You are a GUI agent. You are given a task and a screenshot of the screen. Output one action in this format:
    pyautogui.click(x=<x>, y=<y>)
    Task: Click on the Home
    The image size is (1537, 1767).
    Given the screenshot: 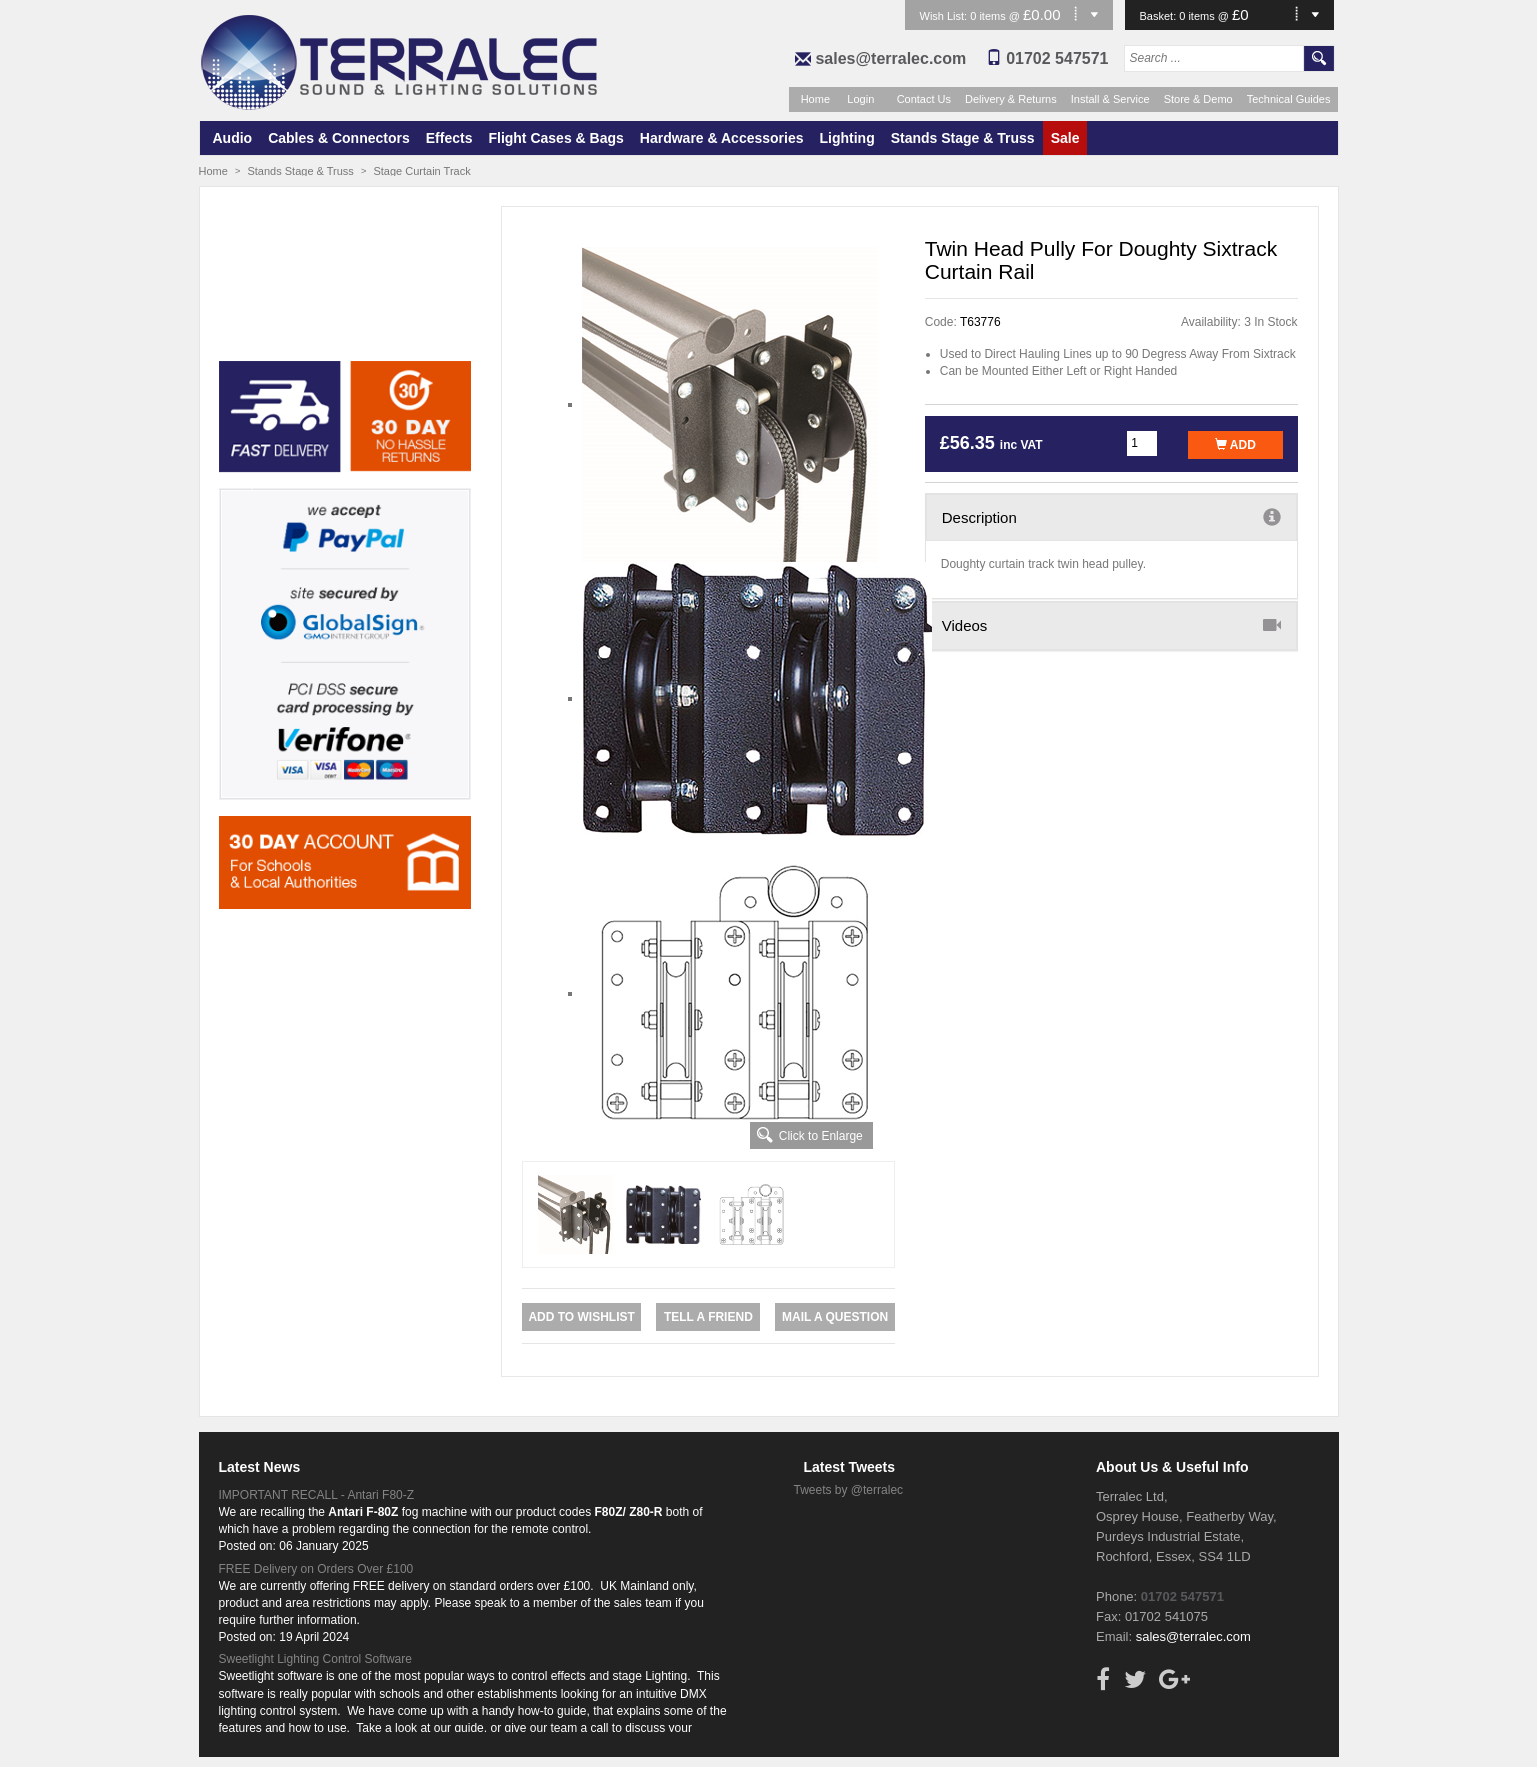 What is the action you would take?
    pyautogui.click(x=815, y=99)
    